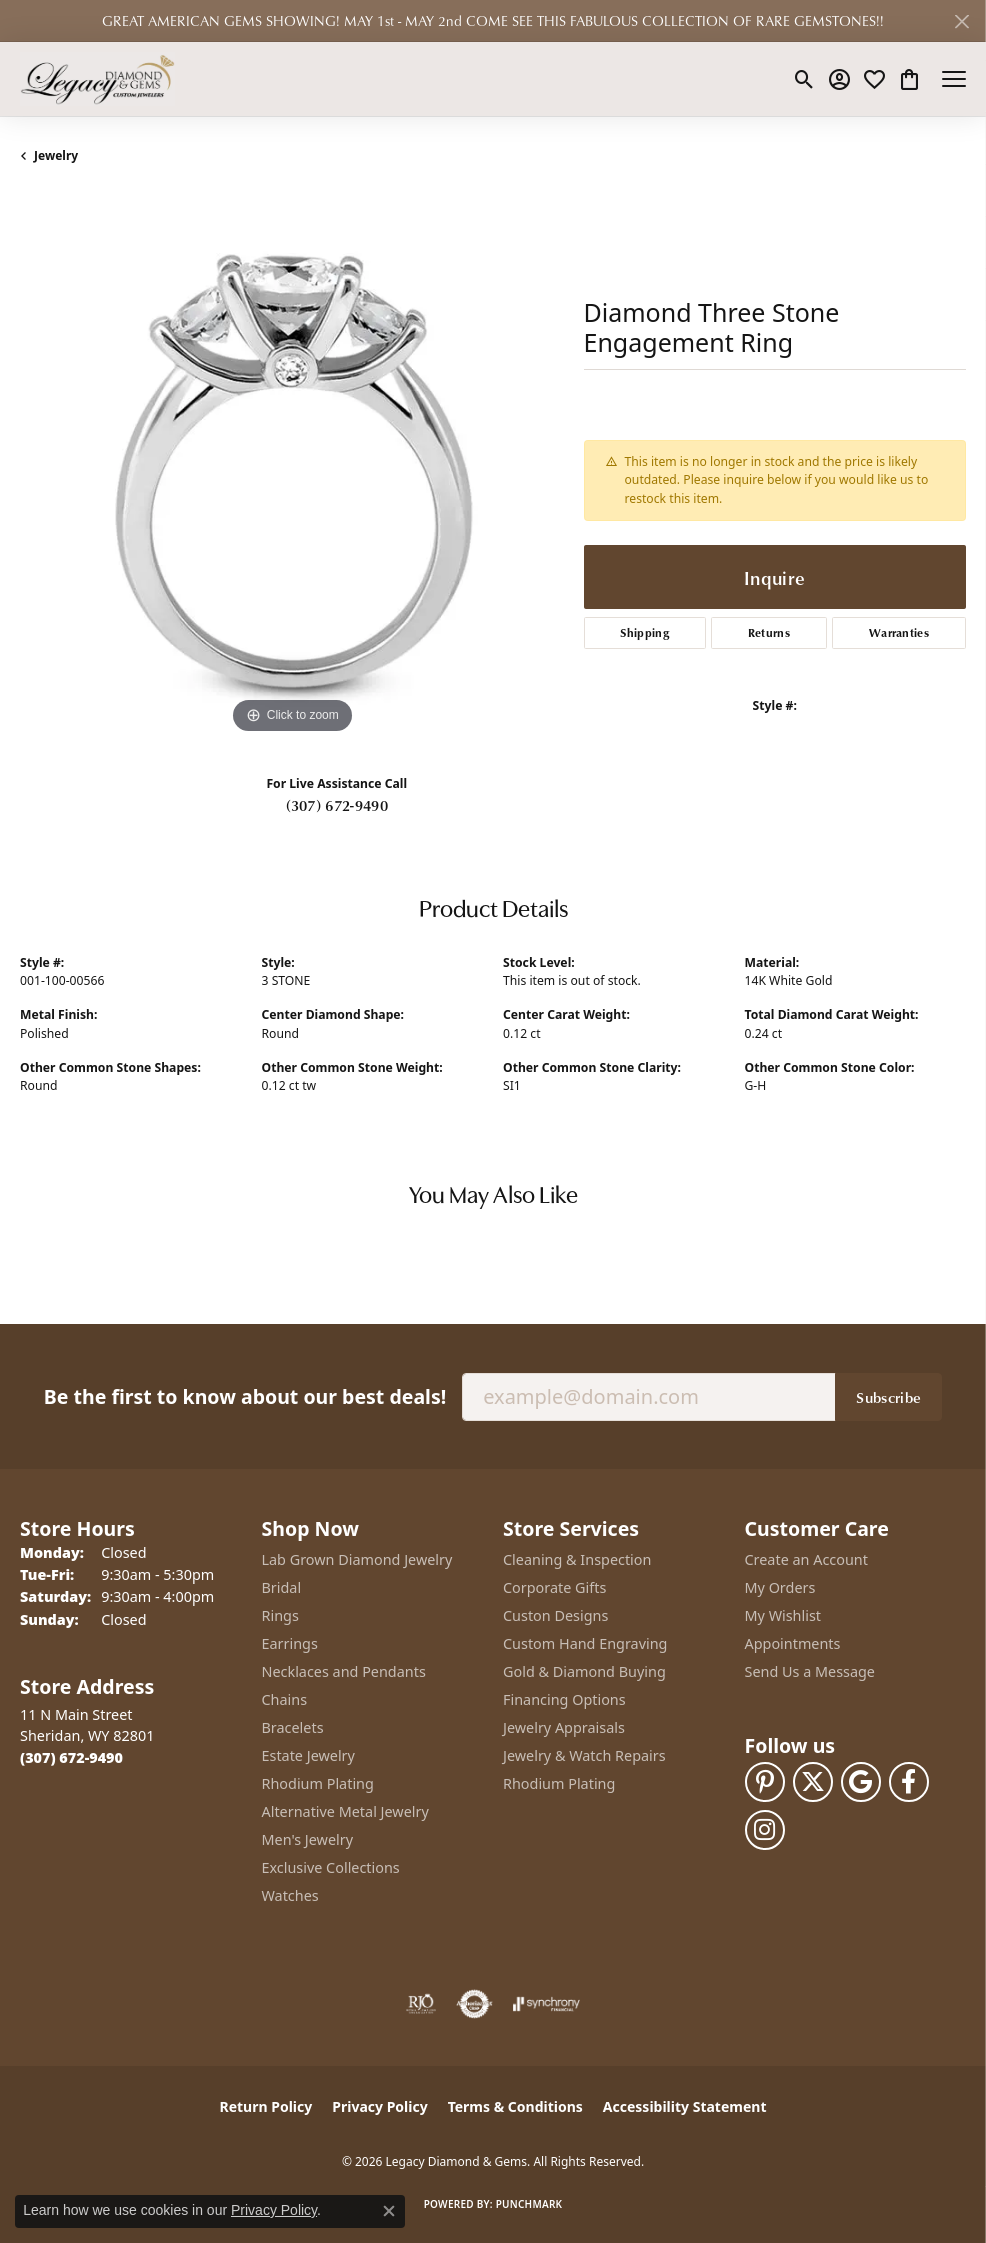 Image resolution: width=986 pixels, height=2243 pixels. I want to click on [Follow us on twitter (opens in new tab)], so click(813, 1782).